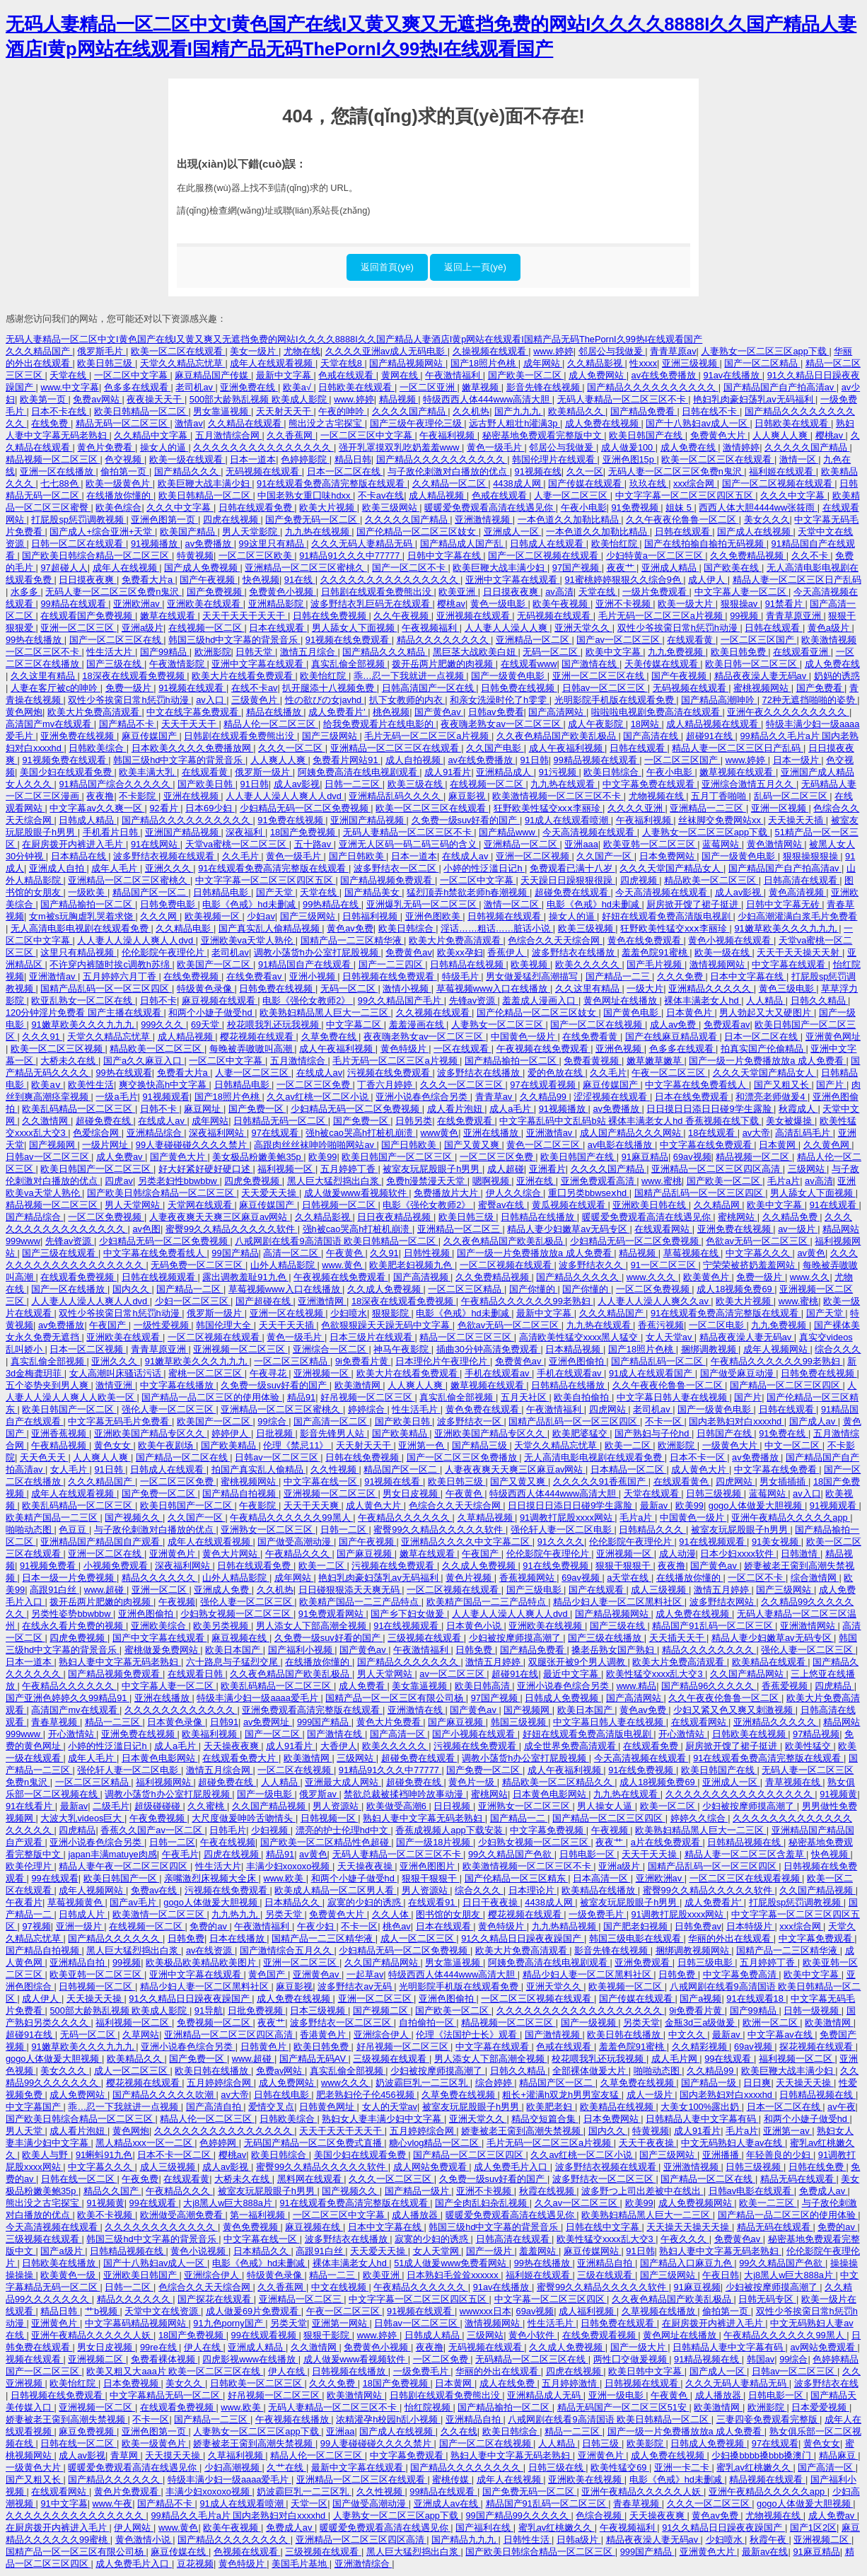 This screenshot has width=867, height=2576. Describe the element at coordinates (417, 423) in the screenshot. I see `国产三级午夜理伦三级` at that location.